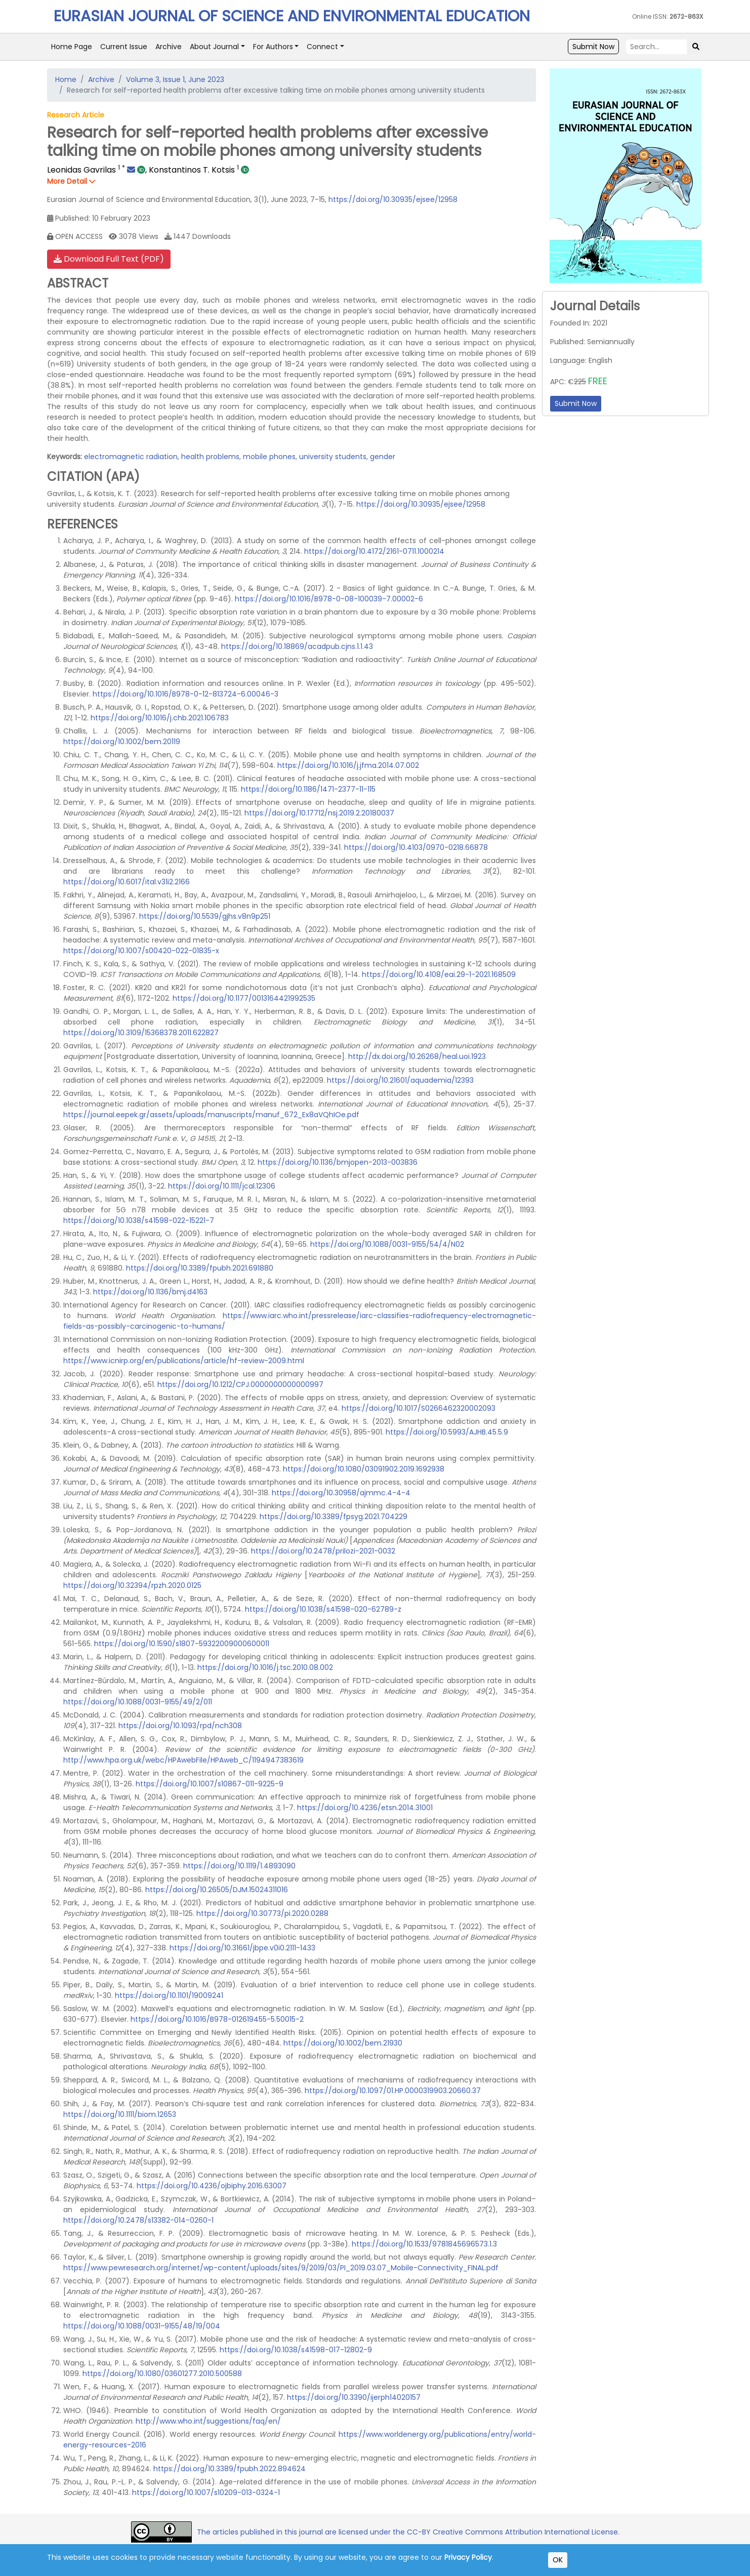 Image resolution: width=750 pixels, height=2576 pixels. I want to click on https://journal.eepek.gr/assets/uploads/manuscripts/manuf_672_Ex8aVQhIOe.pdf, so click(211, 1115).